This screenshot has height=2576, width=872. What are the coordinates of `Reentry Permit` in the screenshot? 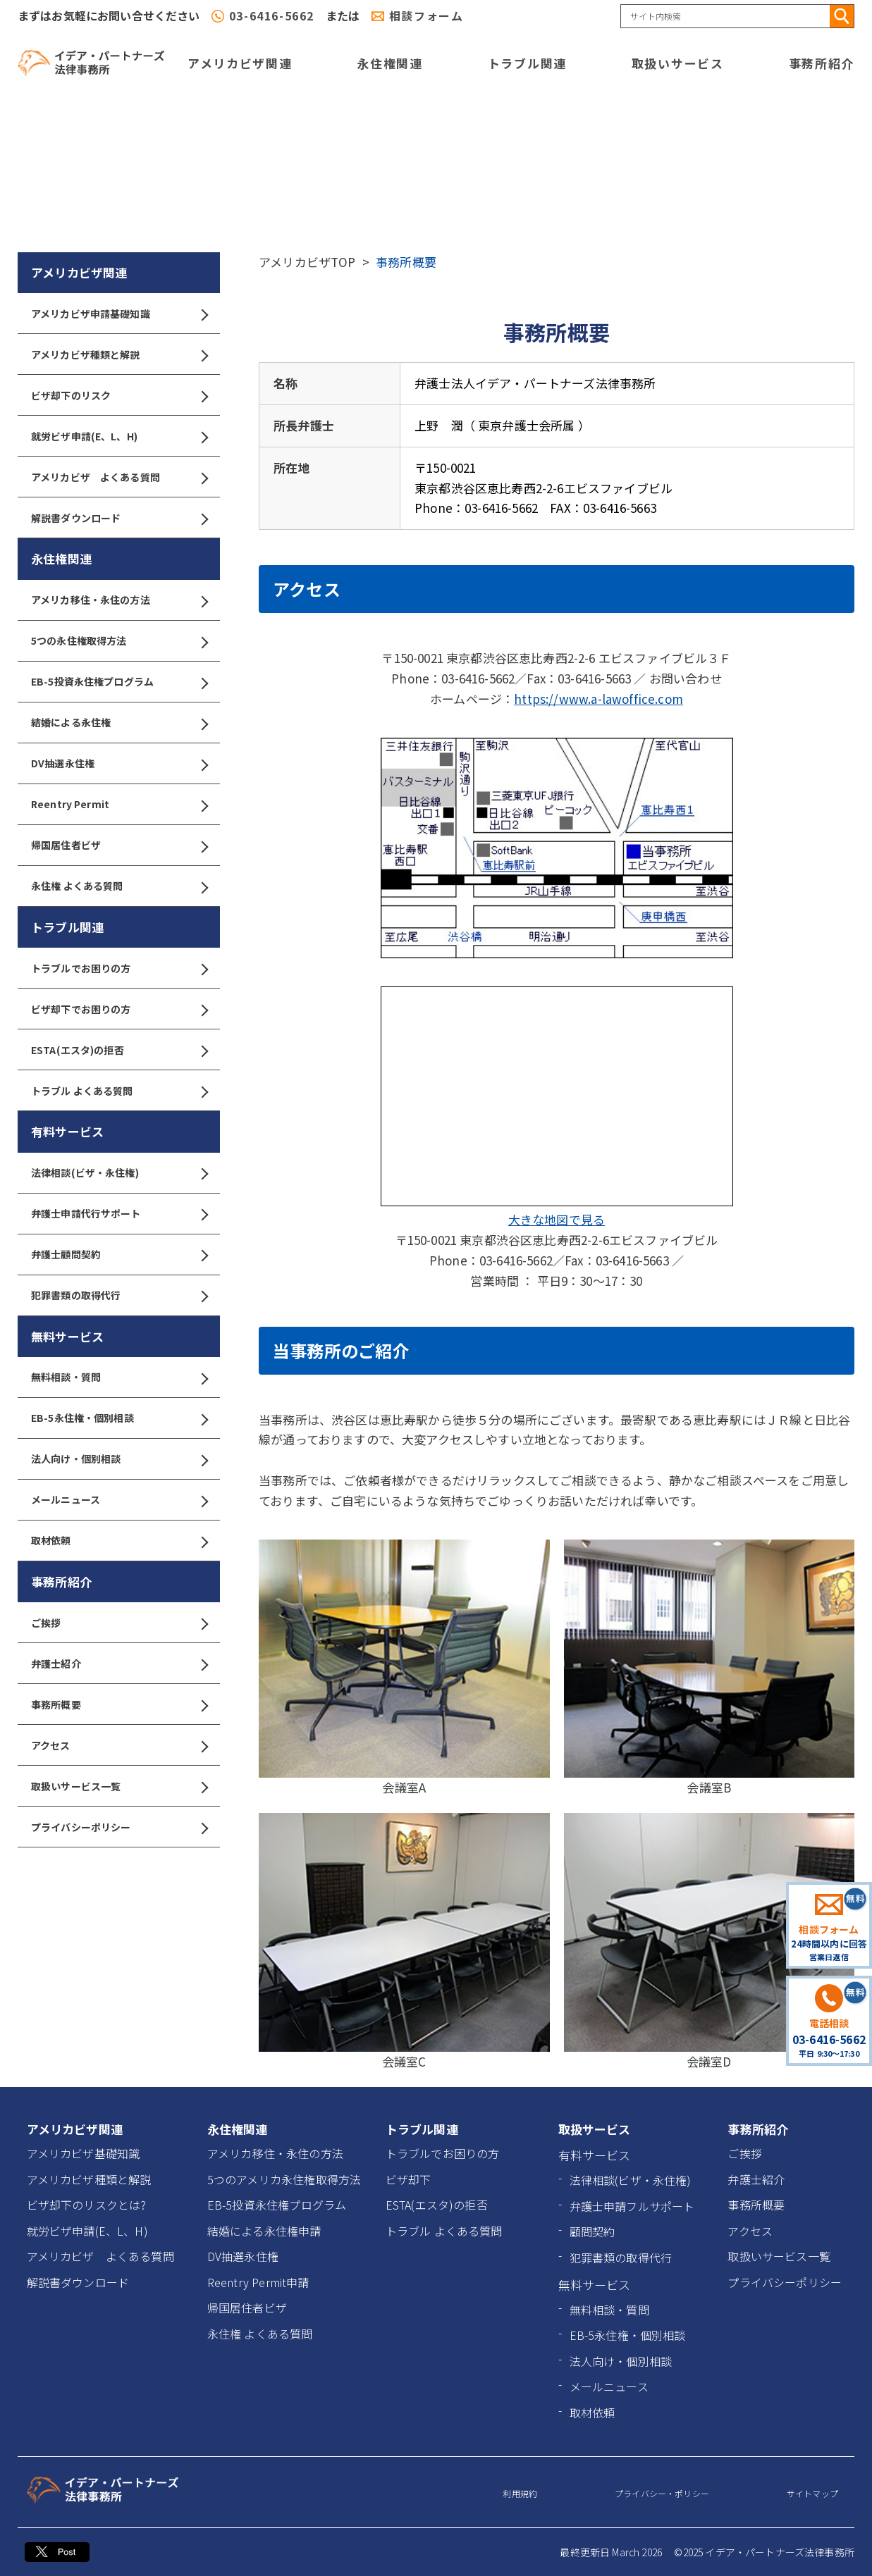 It's located at (119, 804).